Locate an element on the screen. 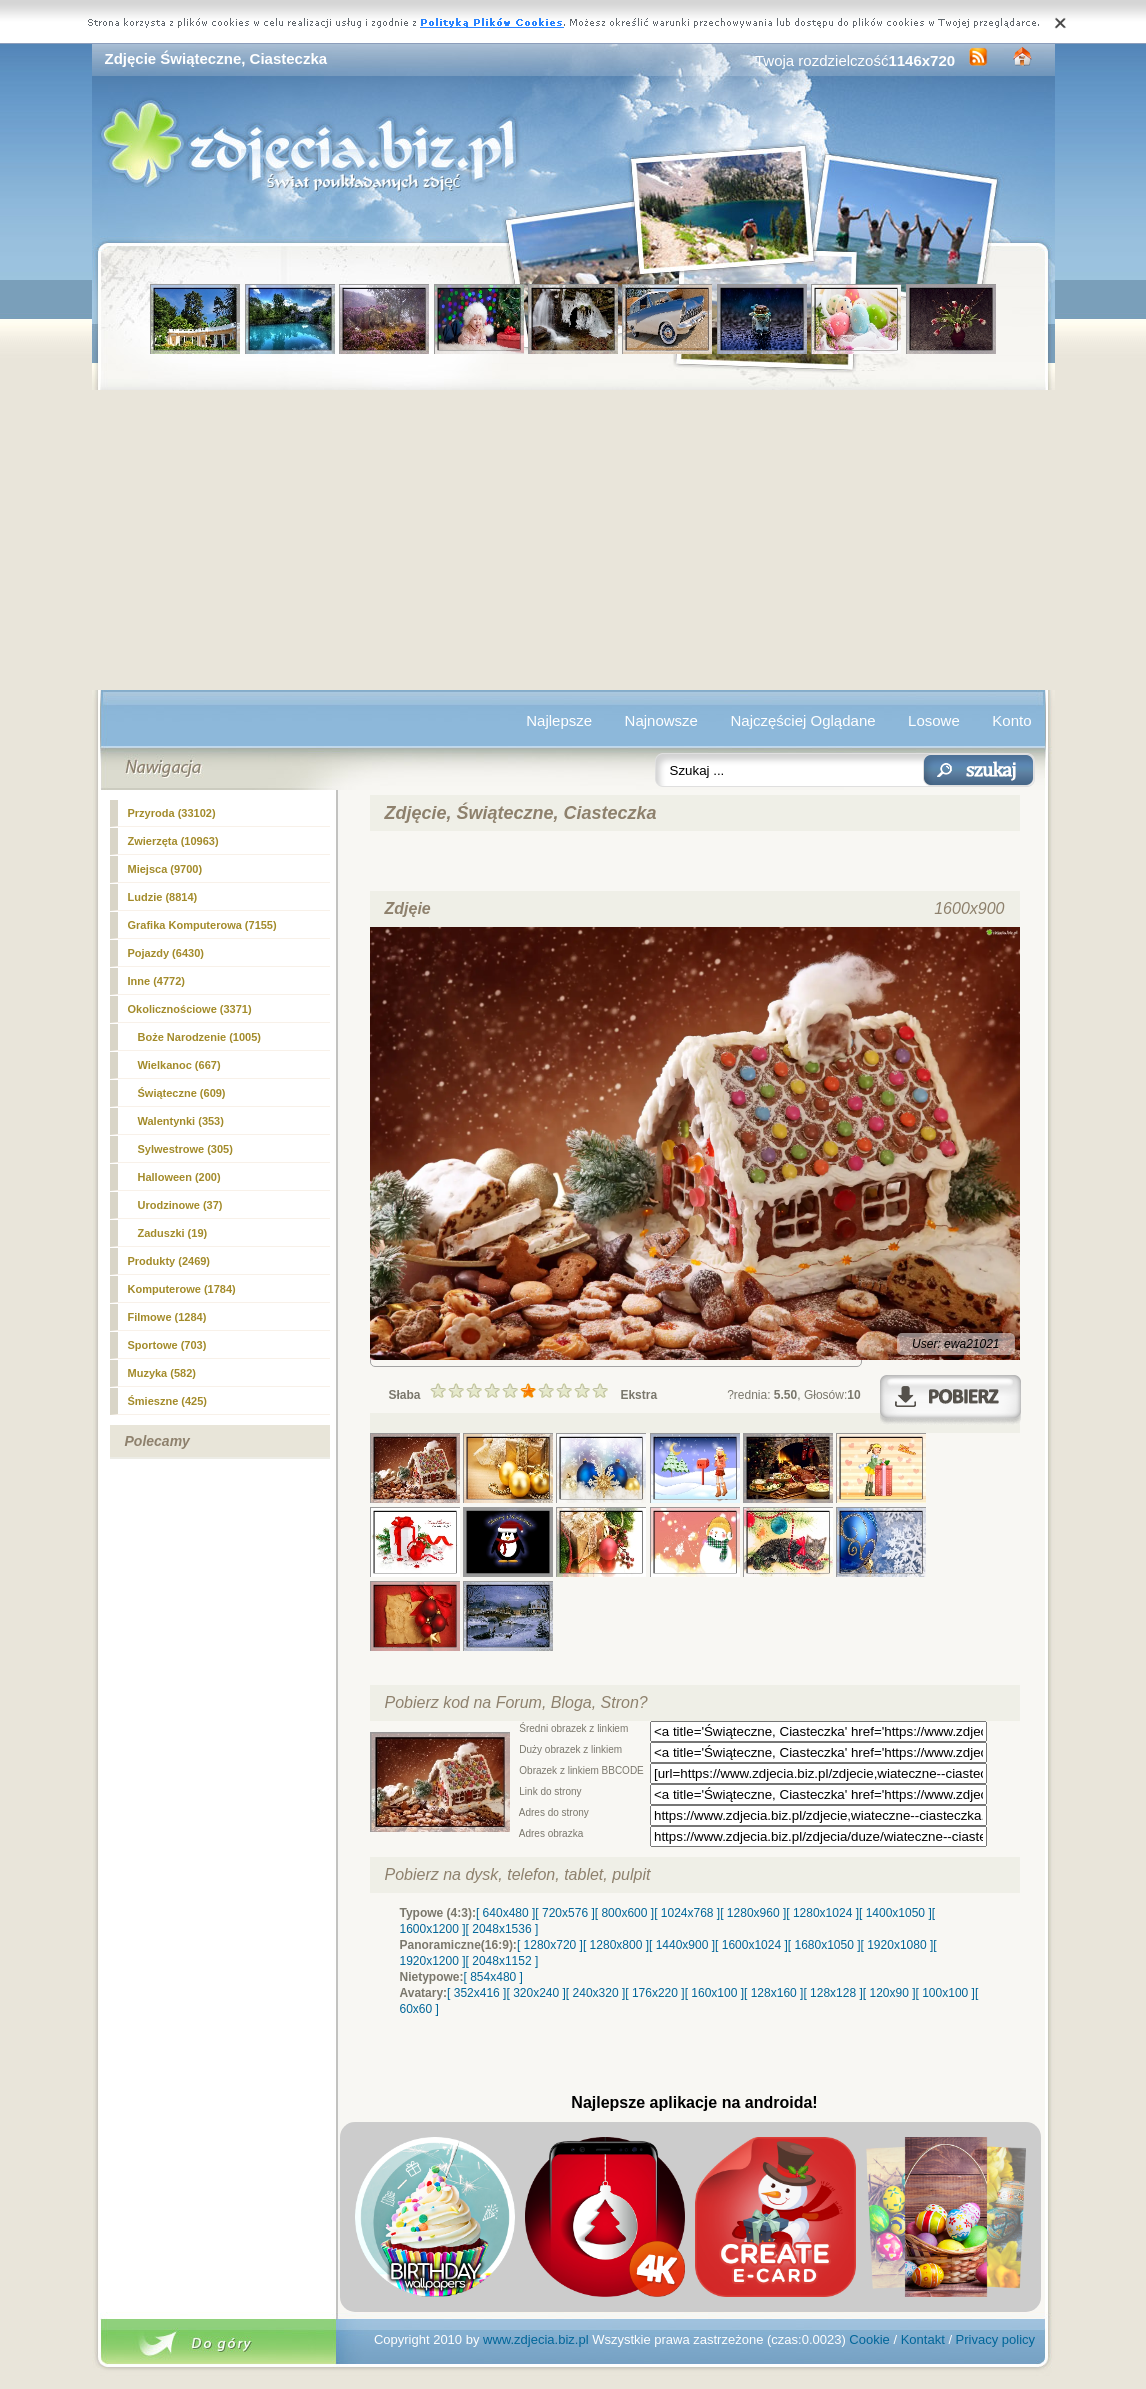 The width and height of the screenshot is (1146, 2389). [ 240x320 ] is located at coordinates (595, 1993).